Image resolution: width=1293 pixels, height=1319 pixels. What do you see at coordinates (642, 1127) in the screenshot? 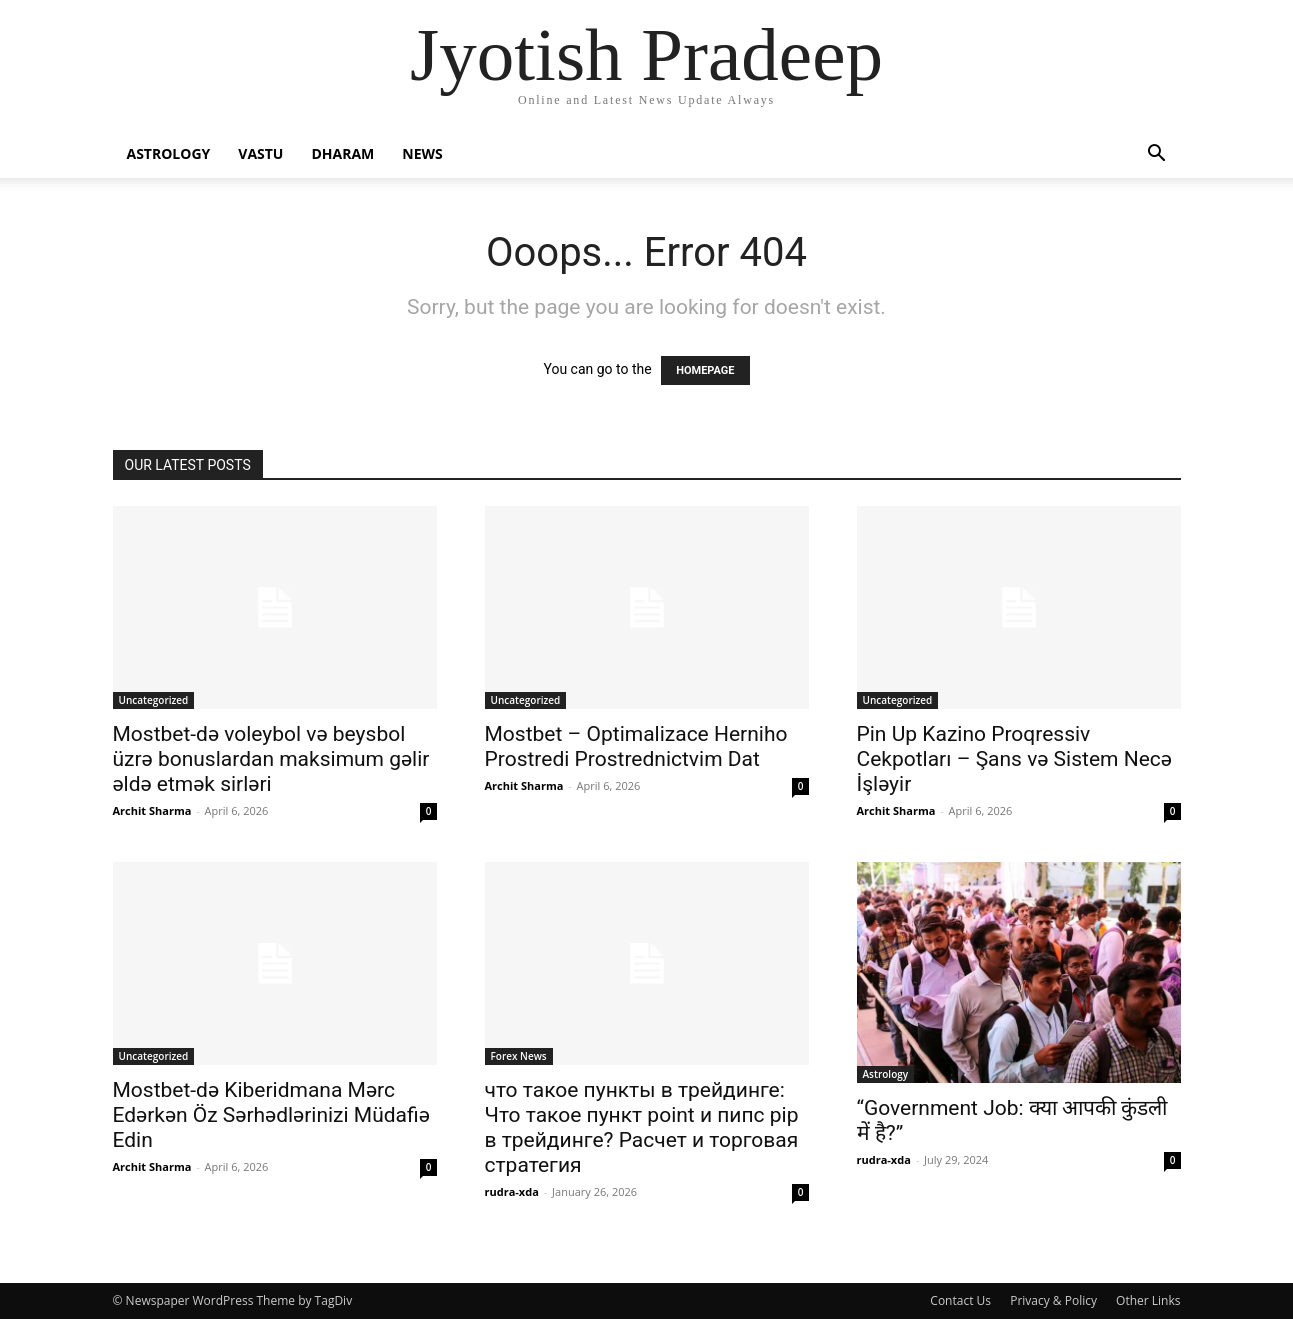
I see `что такое пункты в трейдинге: Что такое пункт point и пипс pip в трейдинге? Расчет и торговая стратегия` at bounding box center [642, 1127].